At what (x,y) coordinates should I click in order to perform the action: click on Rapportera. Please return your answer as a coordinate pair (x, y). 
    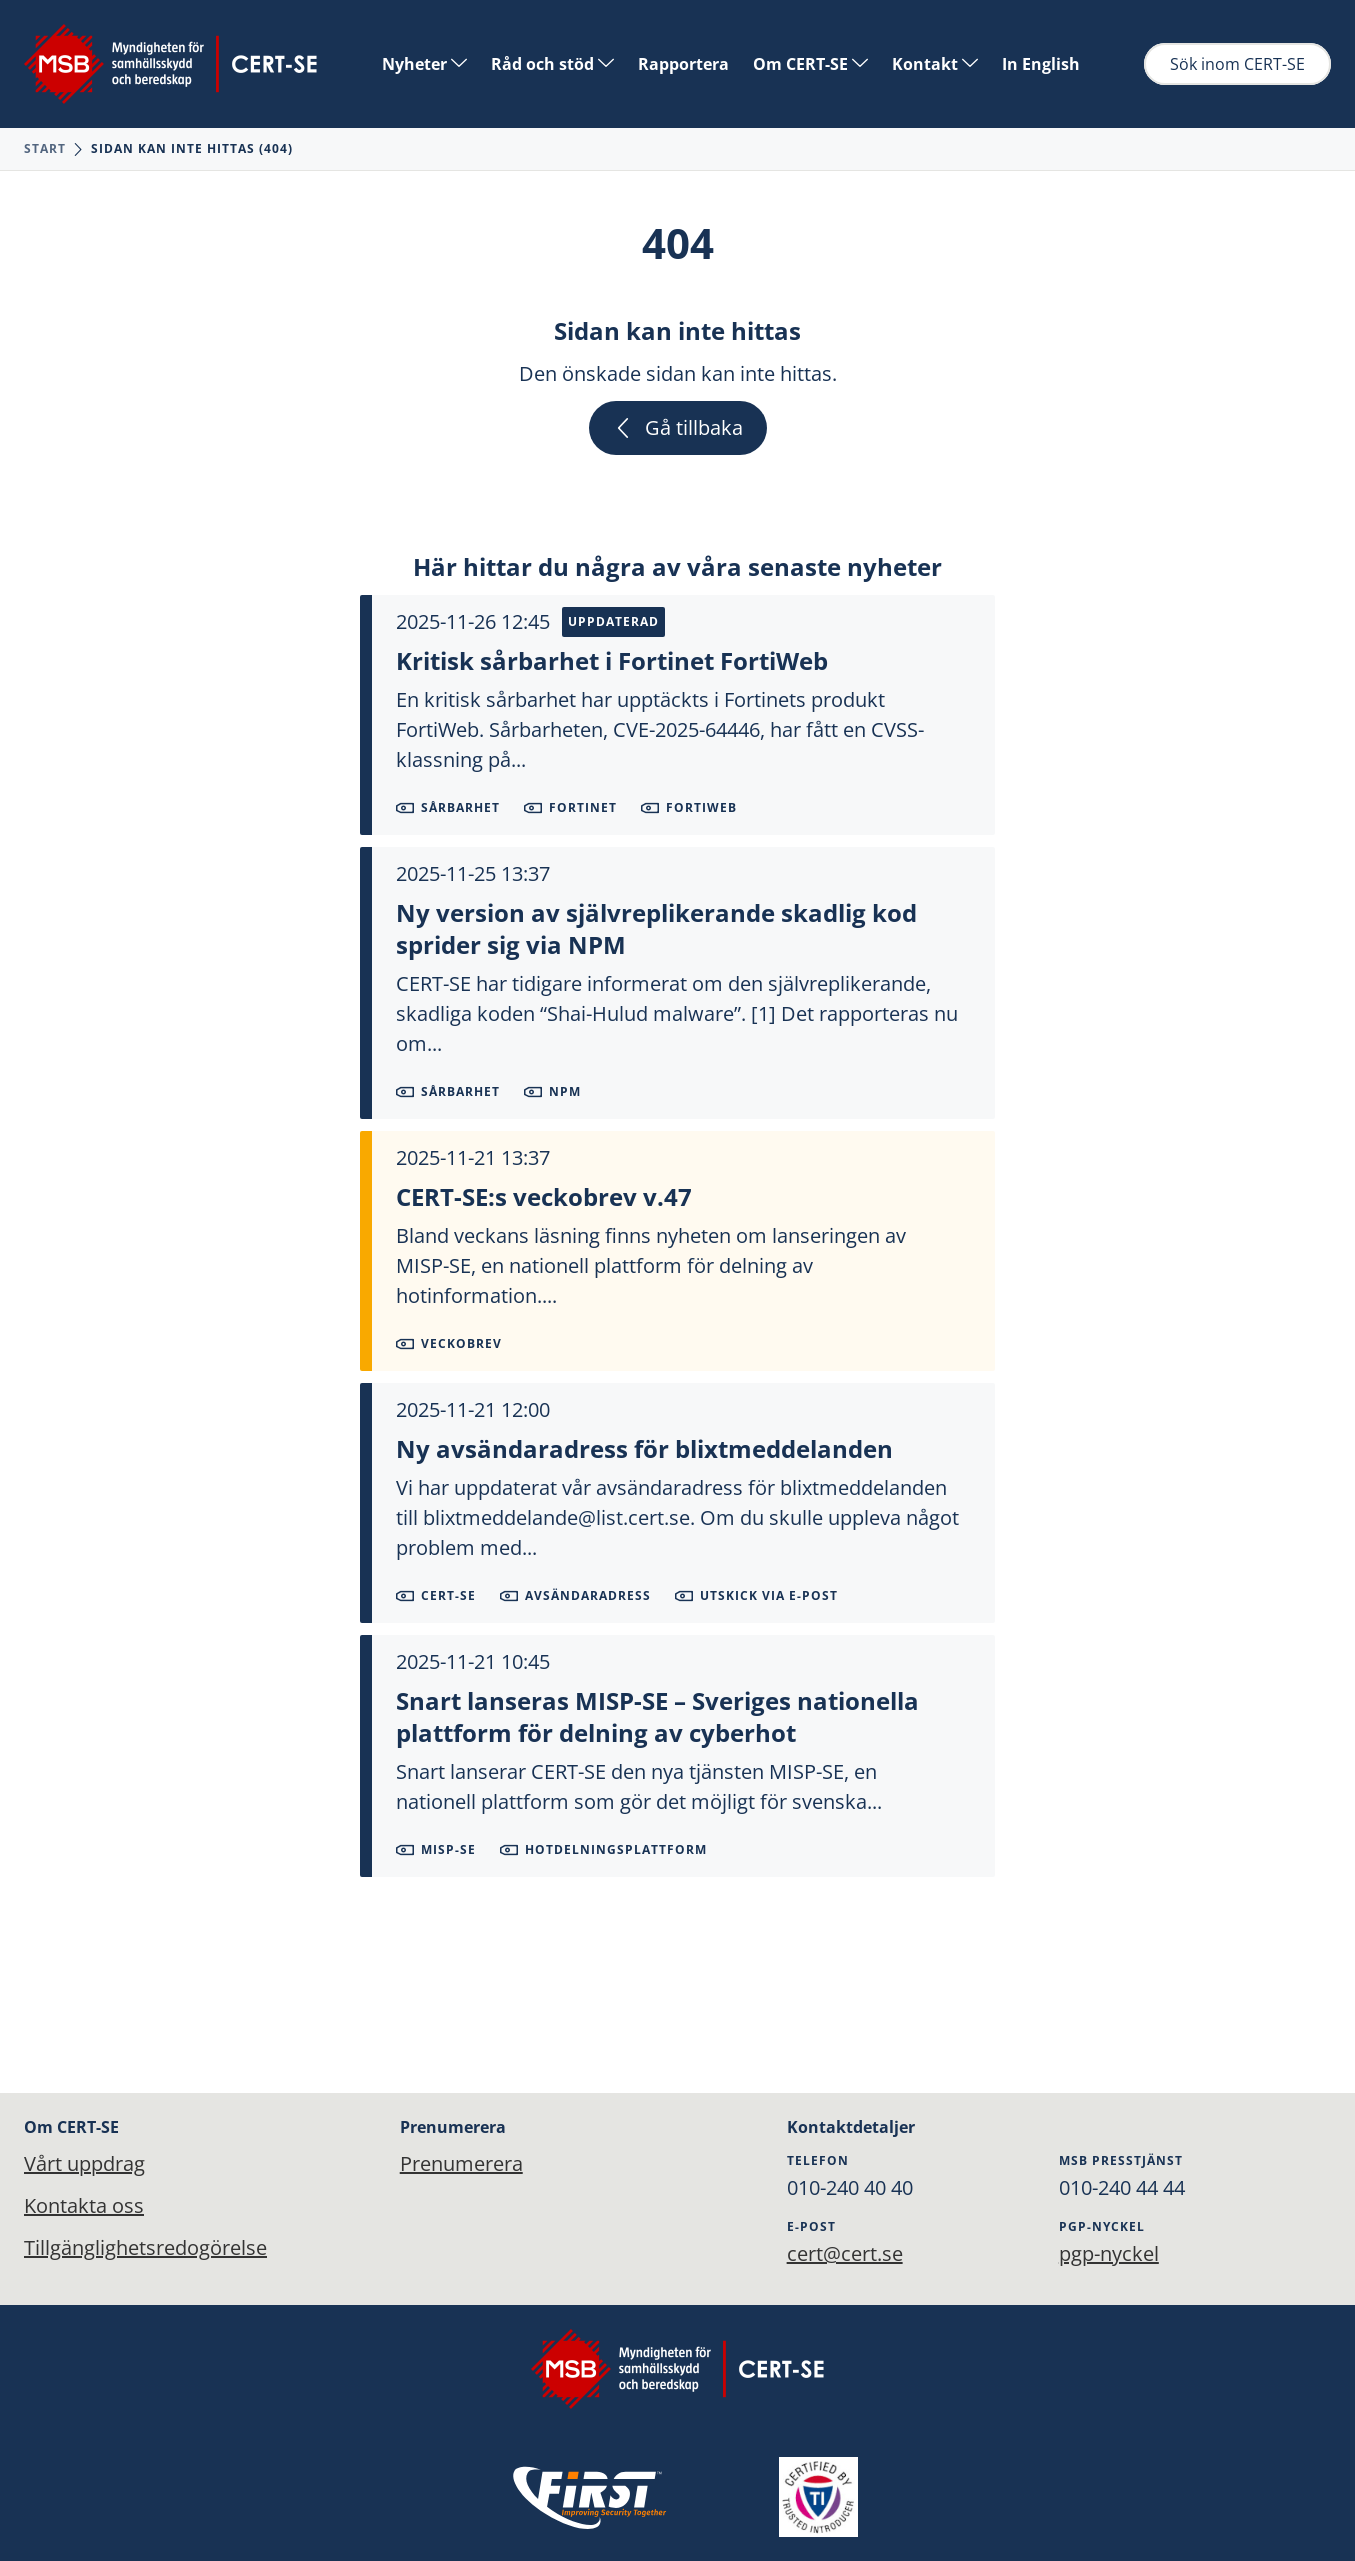
    Looking at the image, I should click on (683, 64).